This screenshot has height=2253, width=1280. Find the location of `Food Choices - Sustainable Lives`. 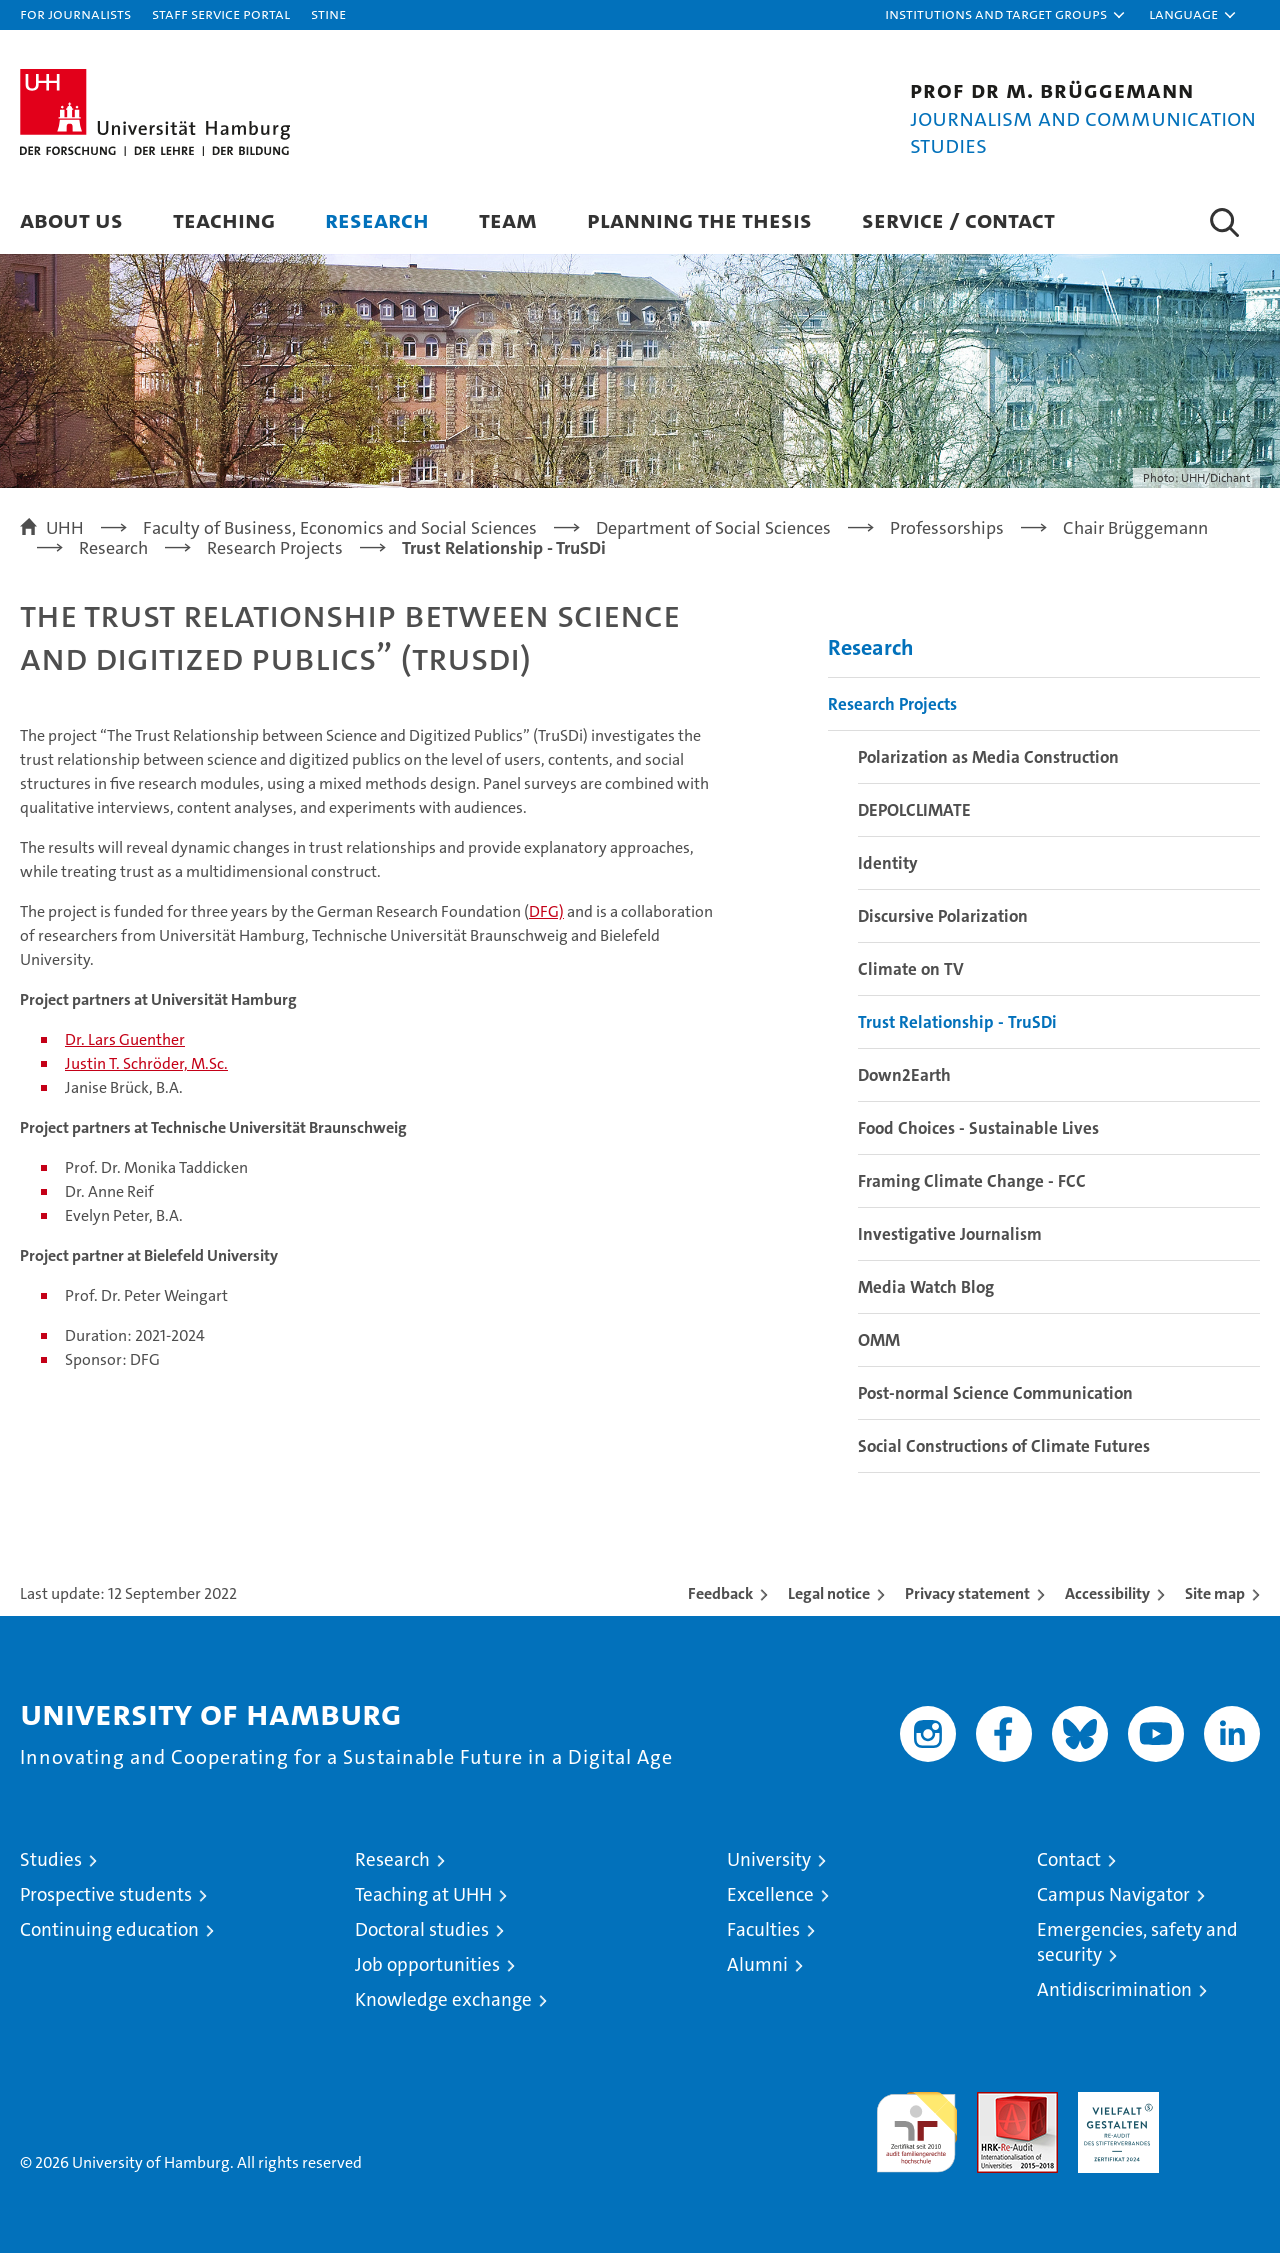

Food Choices - Sustainable Lives is located at coordinates (978, 1128).